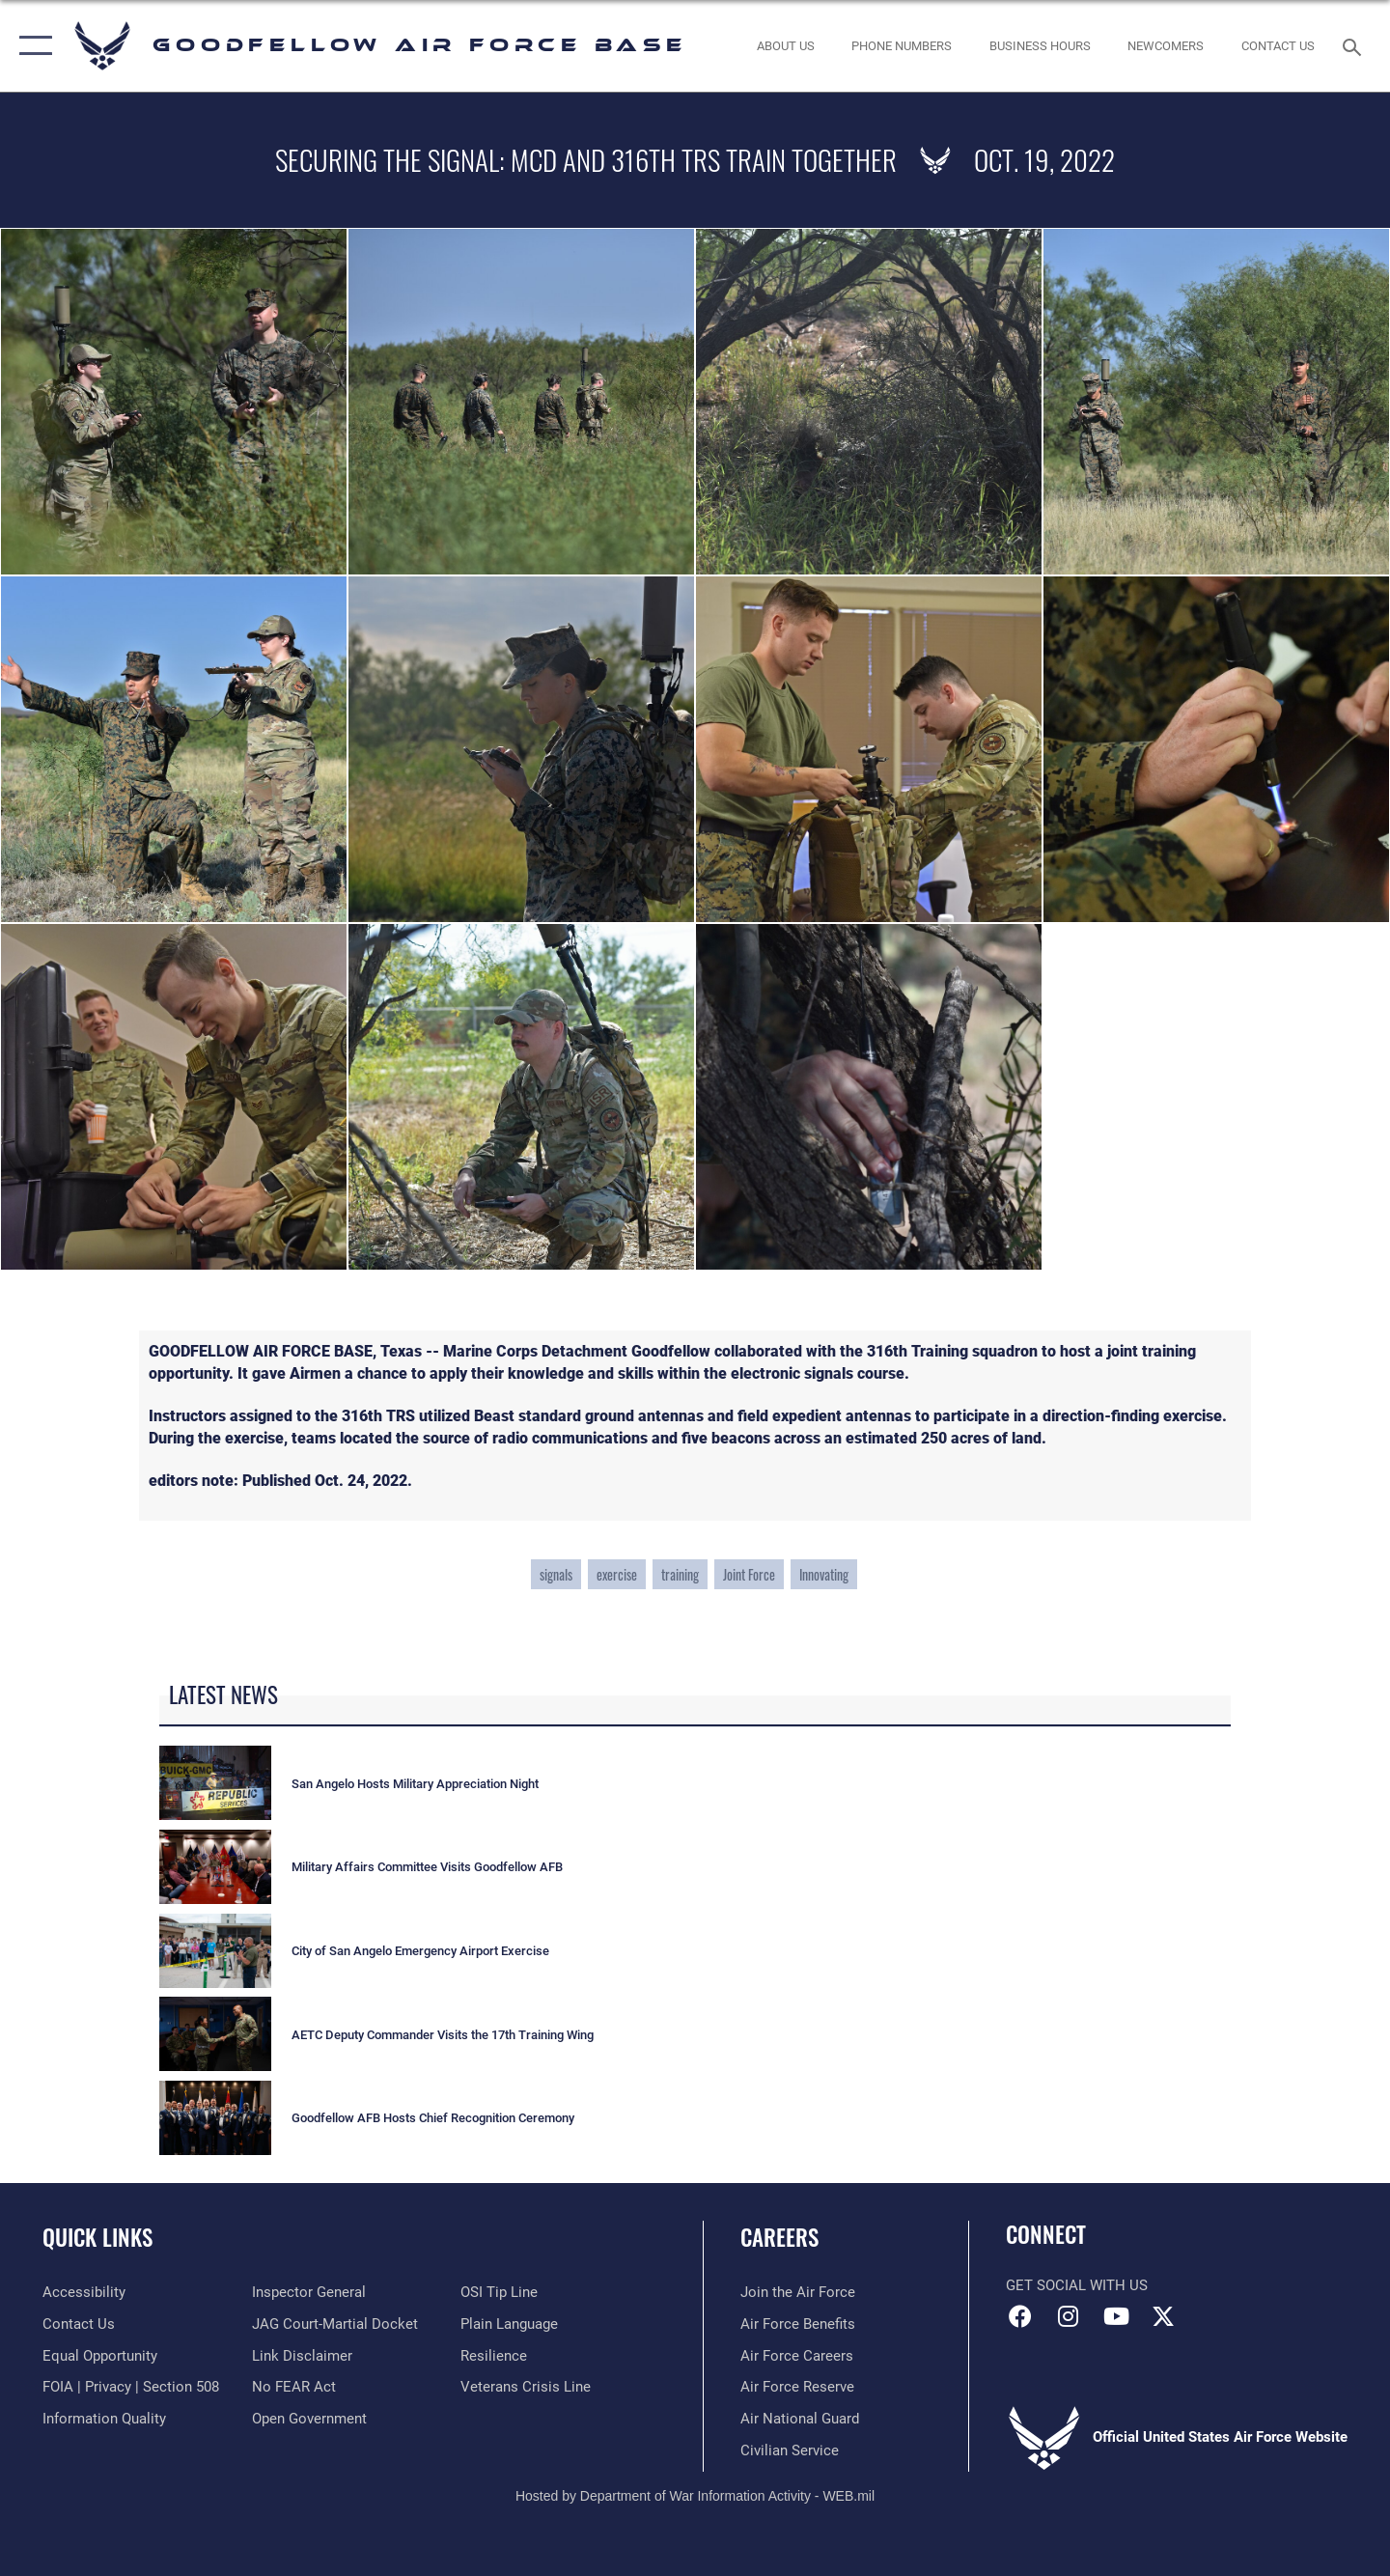 The height and width of the screenshot is (2576, 1390). Describe the element at coordinates (797, 2292) in the screenshot. I see `[Link to www.airforce.com opens in a new window]` at that location.